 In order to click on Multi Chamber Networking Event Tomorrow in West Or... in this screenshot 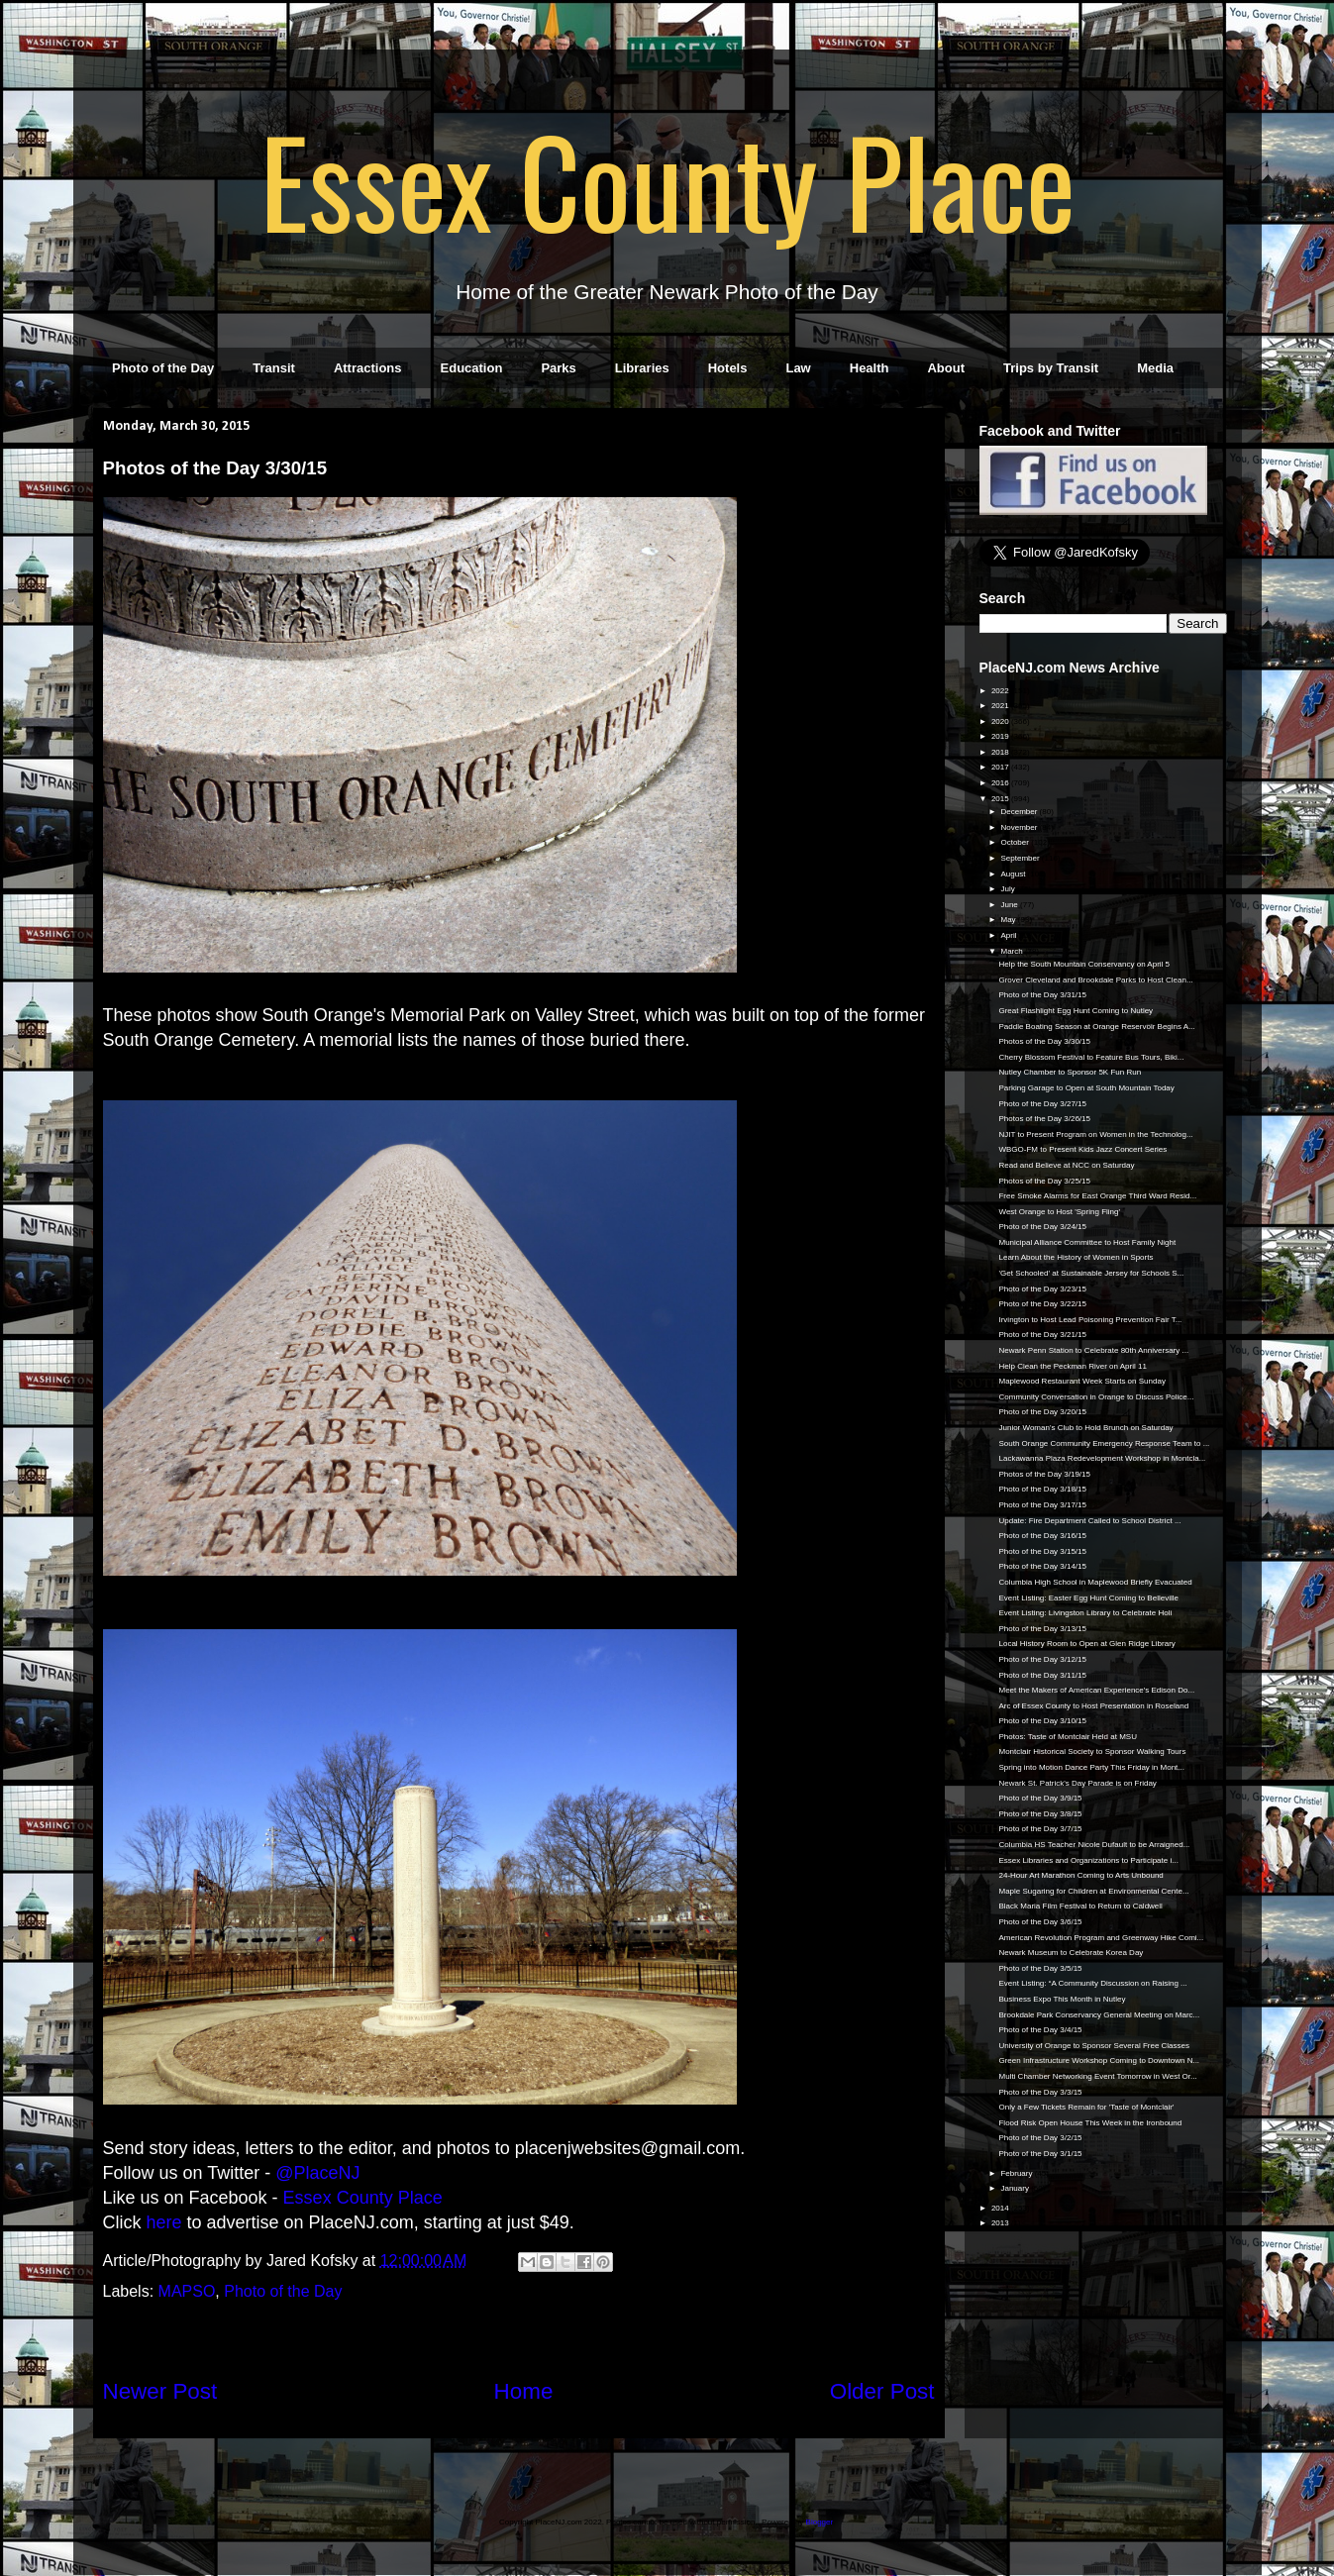, I will do `click(1097, 2076)`.